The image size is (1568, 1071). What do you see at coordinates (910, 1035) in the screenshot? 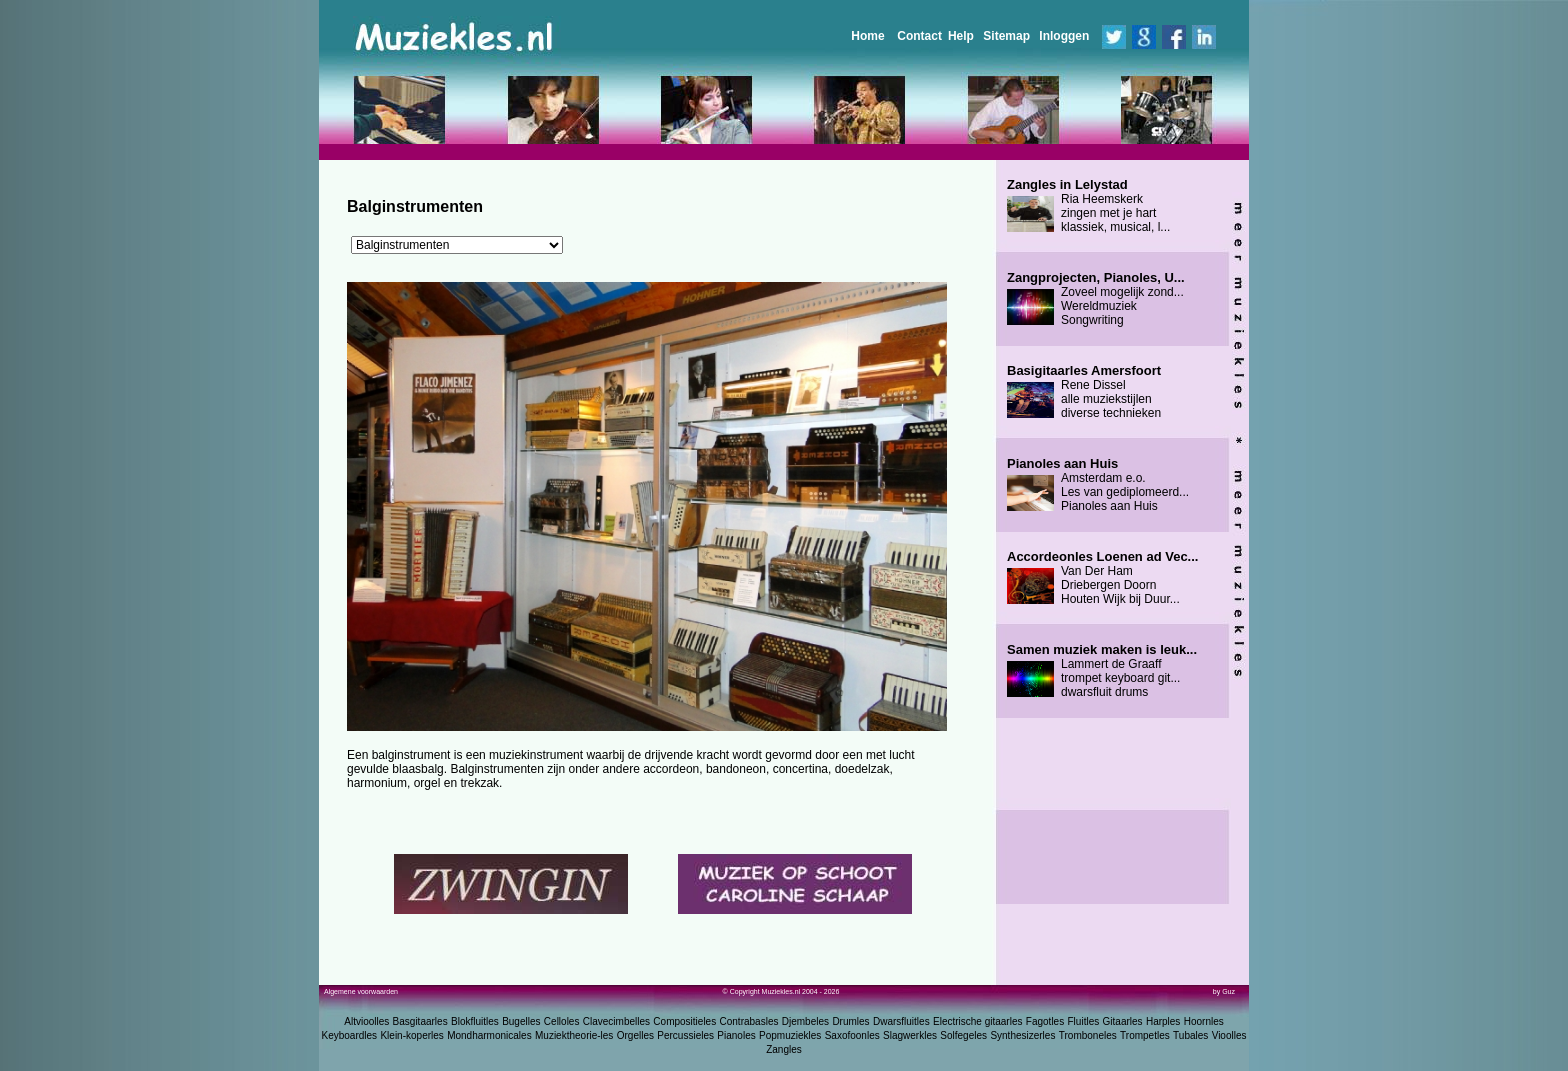
I see `Slagwerkles` at bounding box center [910, 1035].